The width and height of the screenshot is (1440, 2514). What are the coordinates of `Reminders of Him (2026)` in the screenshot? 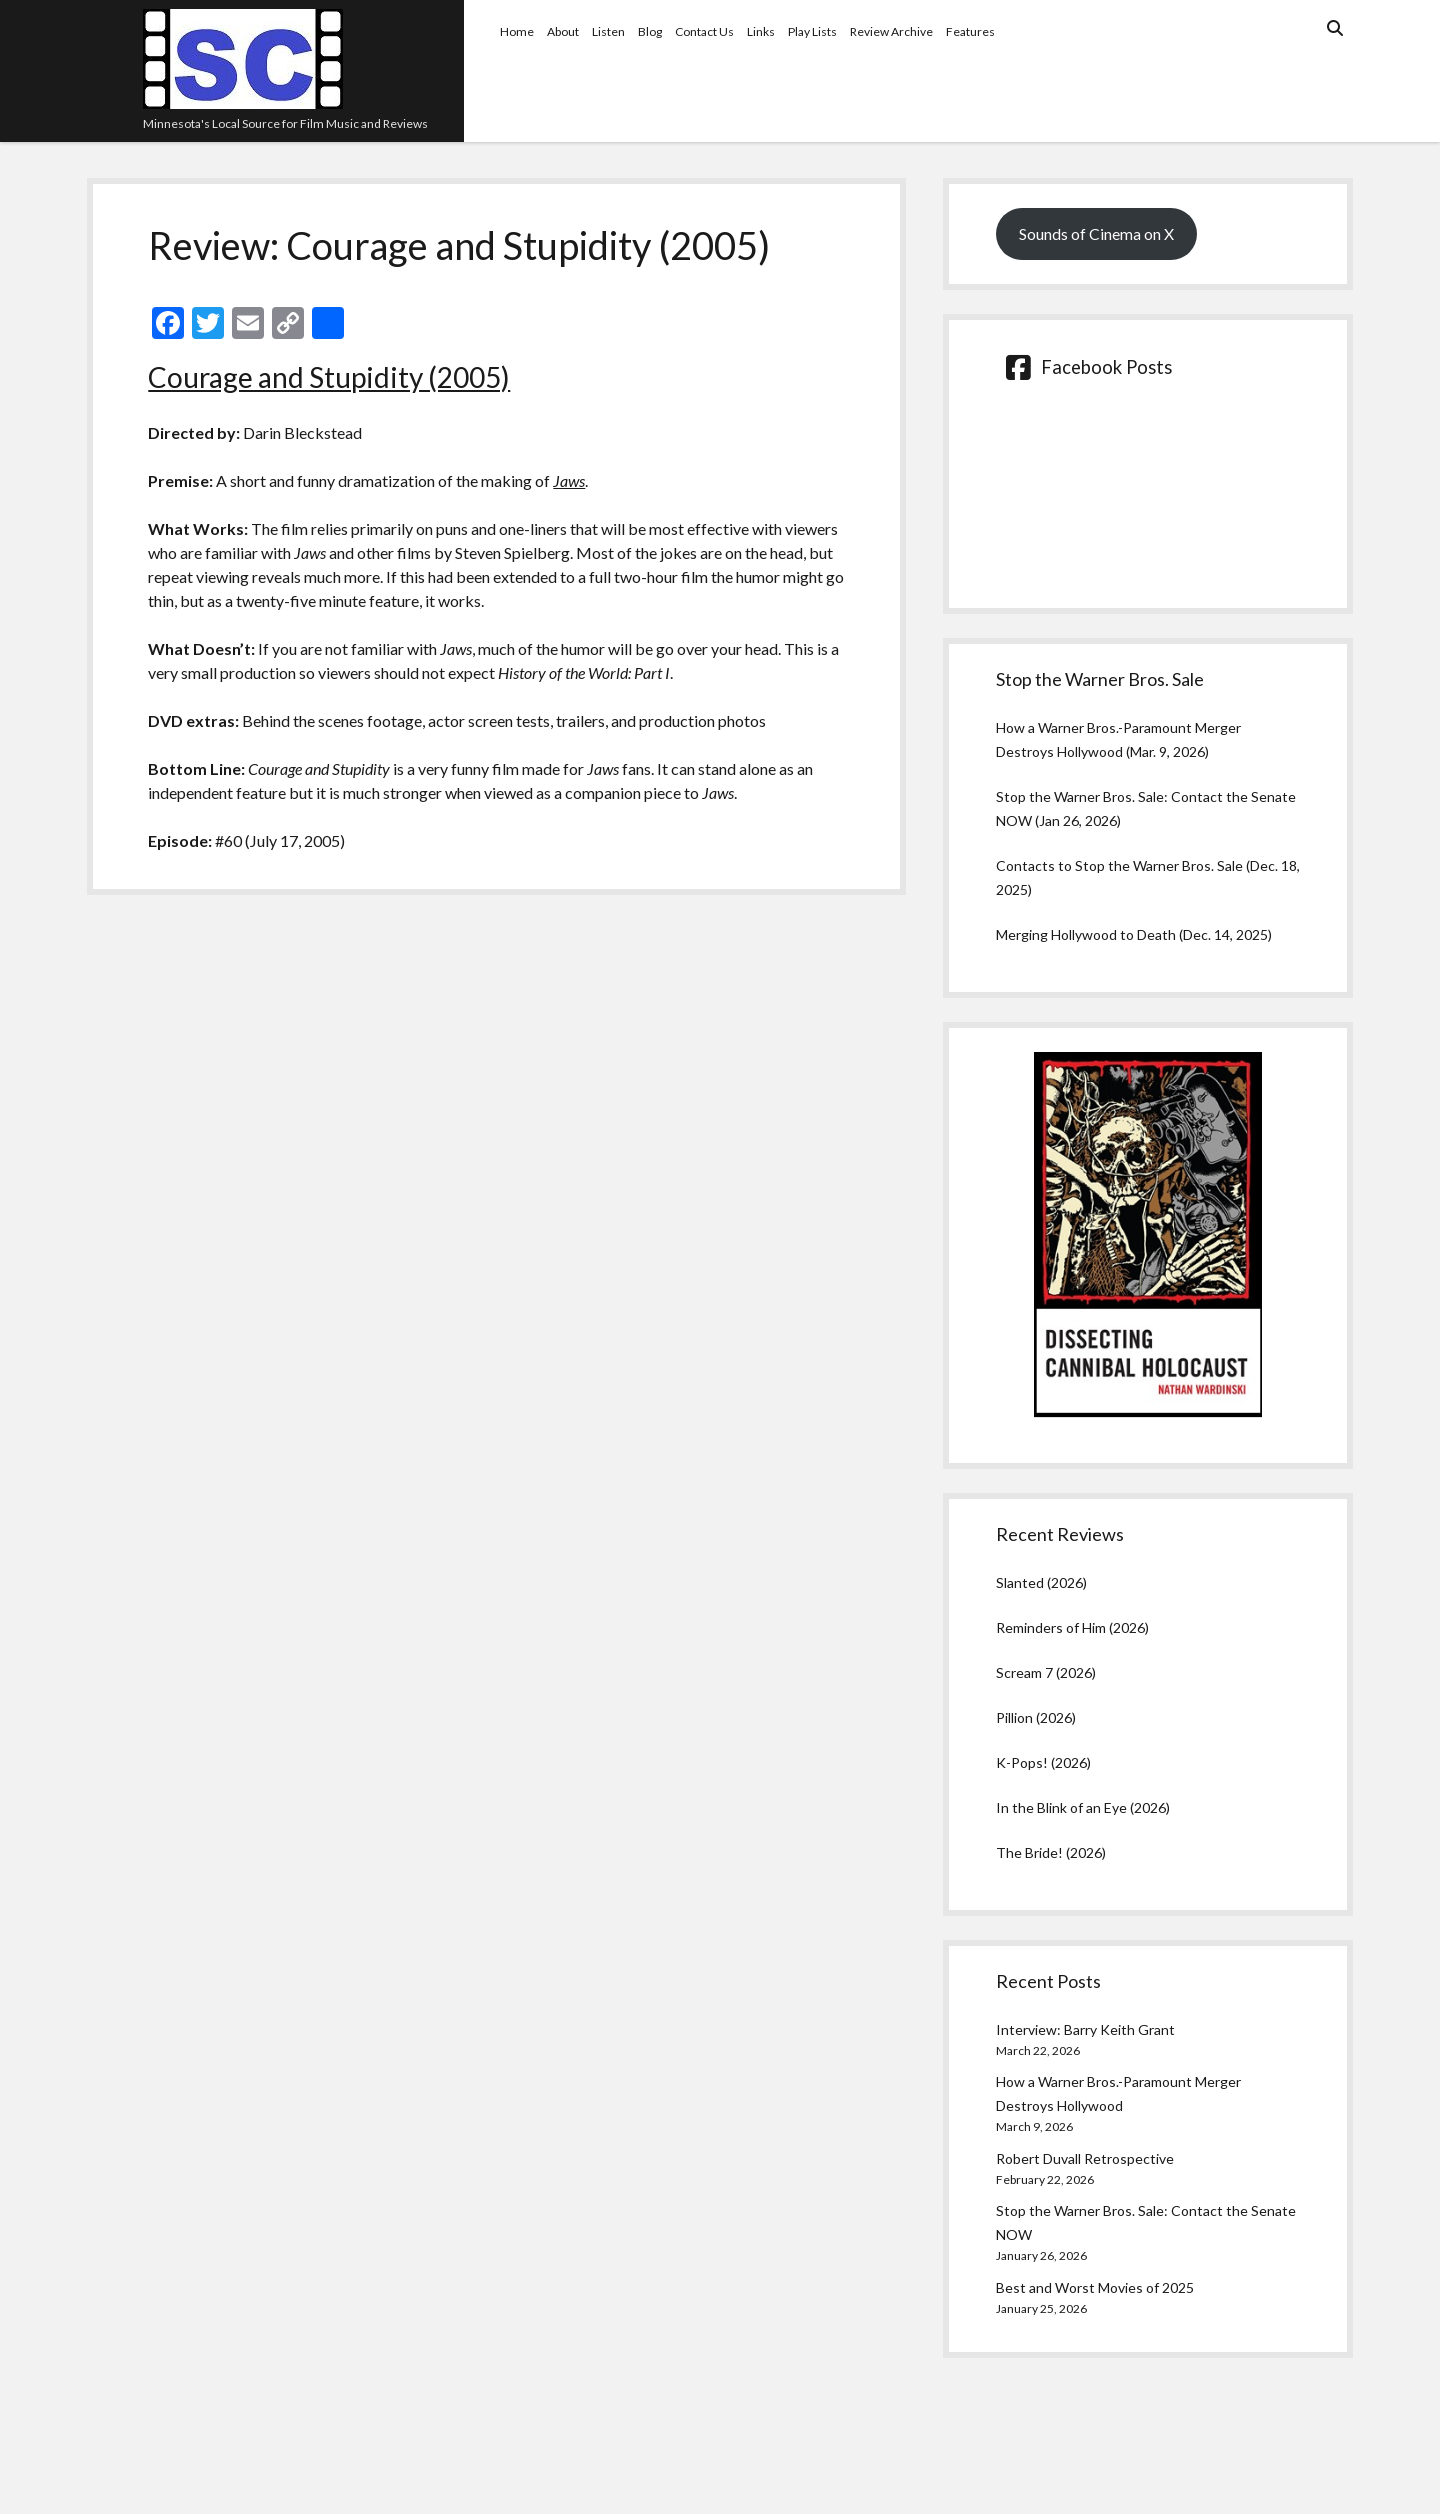 It's located at (1072, 1627).